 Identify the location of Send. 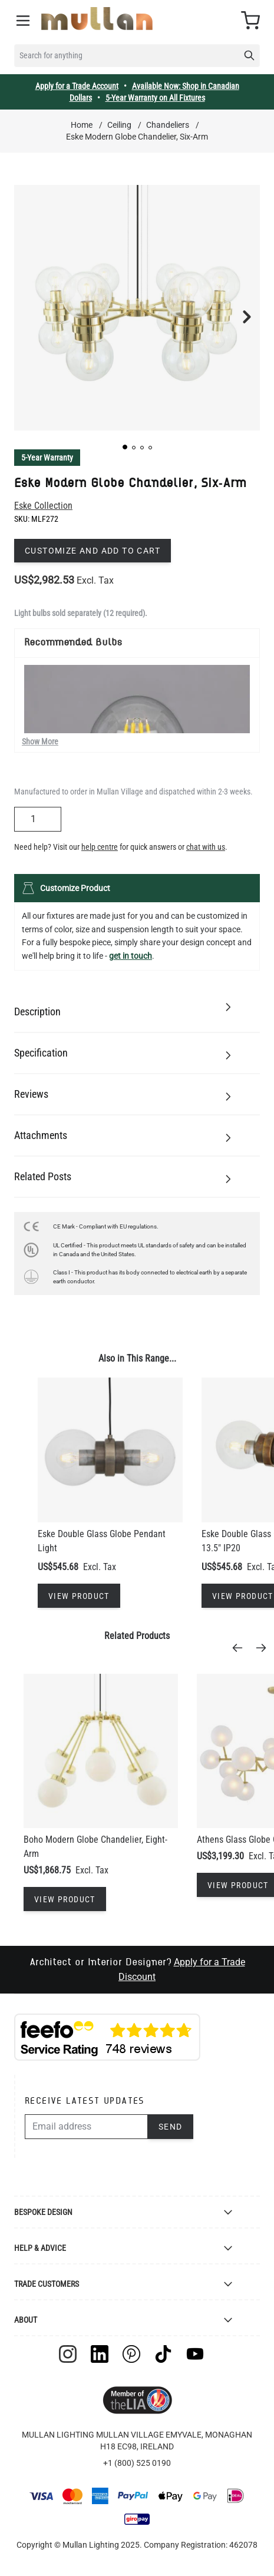
(171, 2126).